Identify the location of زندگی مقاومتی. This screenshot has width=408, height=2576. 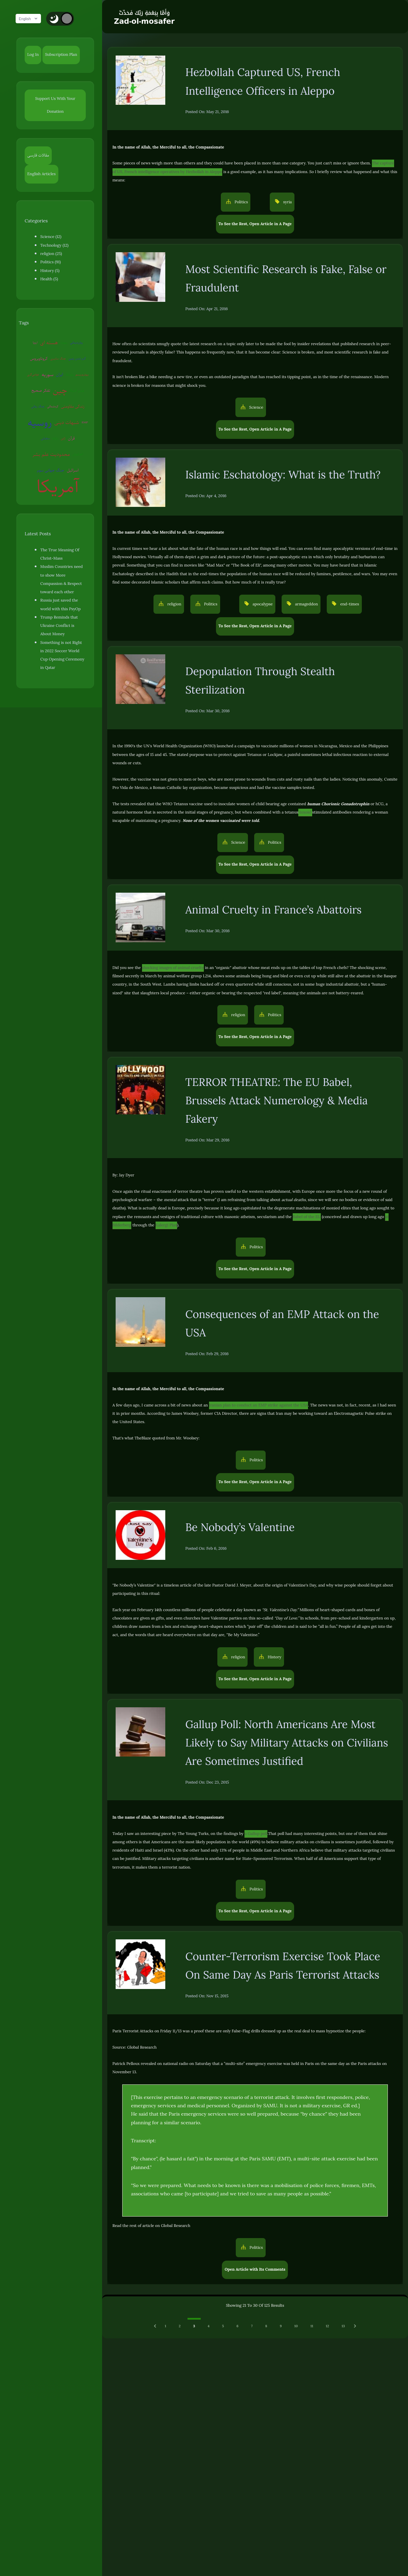
(73, 406).